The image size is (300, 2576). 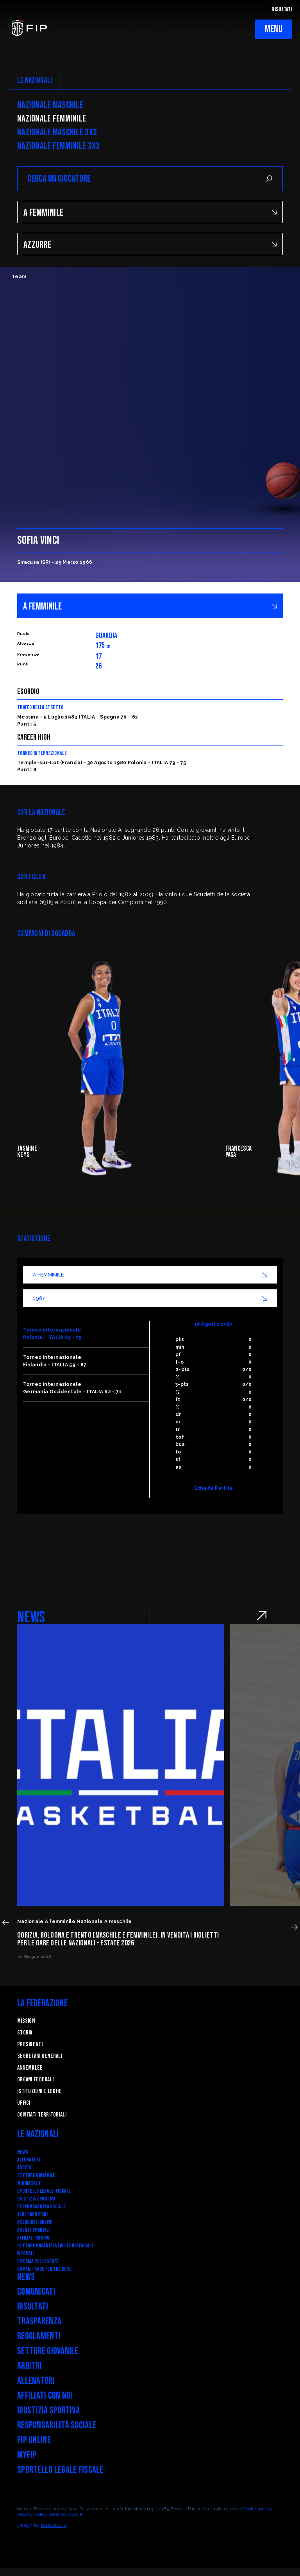 I want to click on Gestisci cookie, so click(x=65, y=2514).